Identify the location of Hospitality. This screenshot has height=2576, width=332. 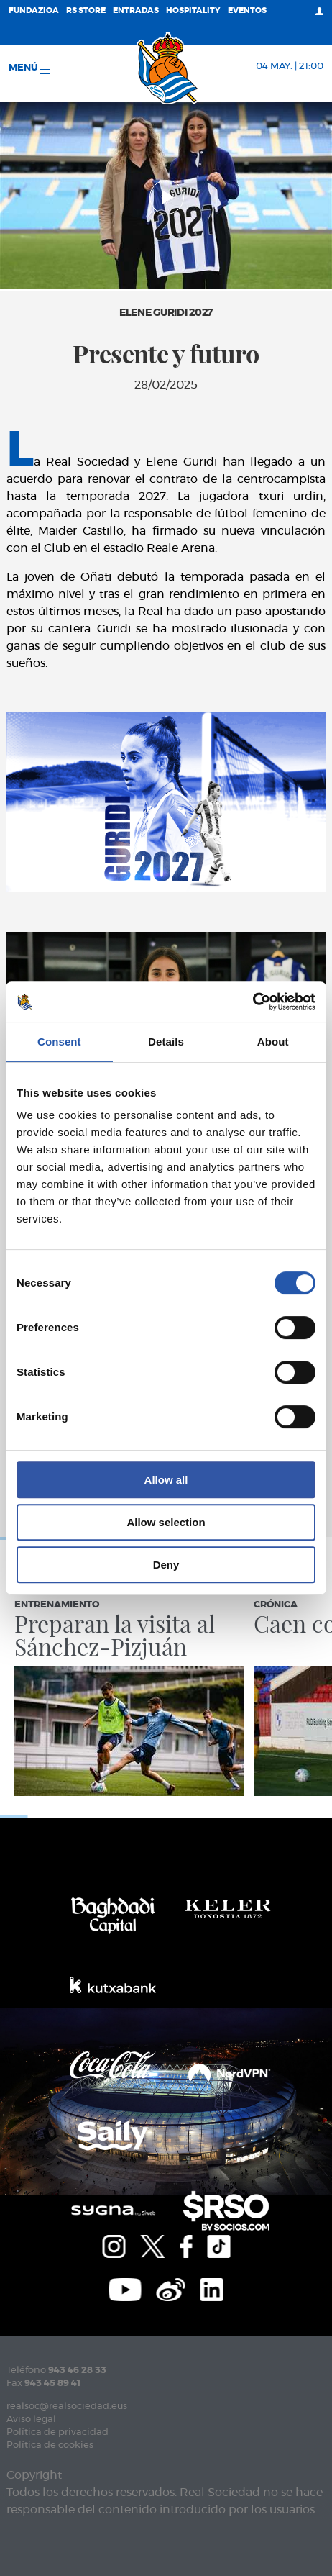
(193, 10).